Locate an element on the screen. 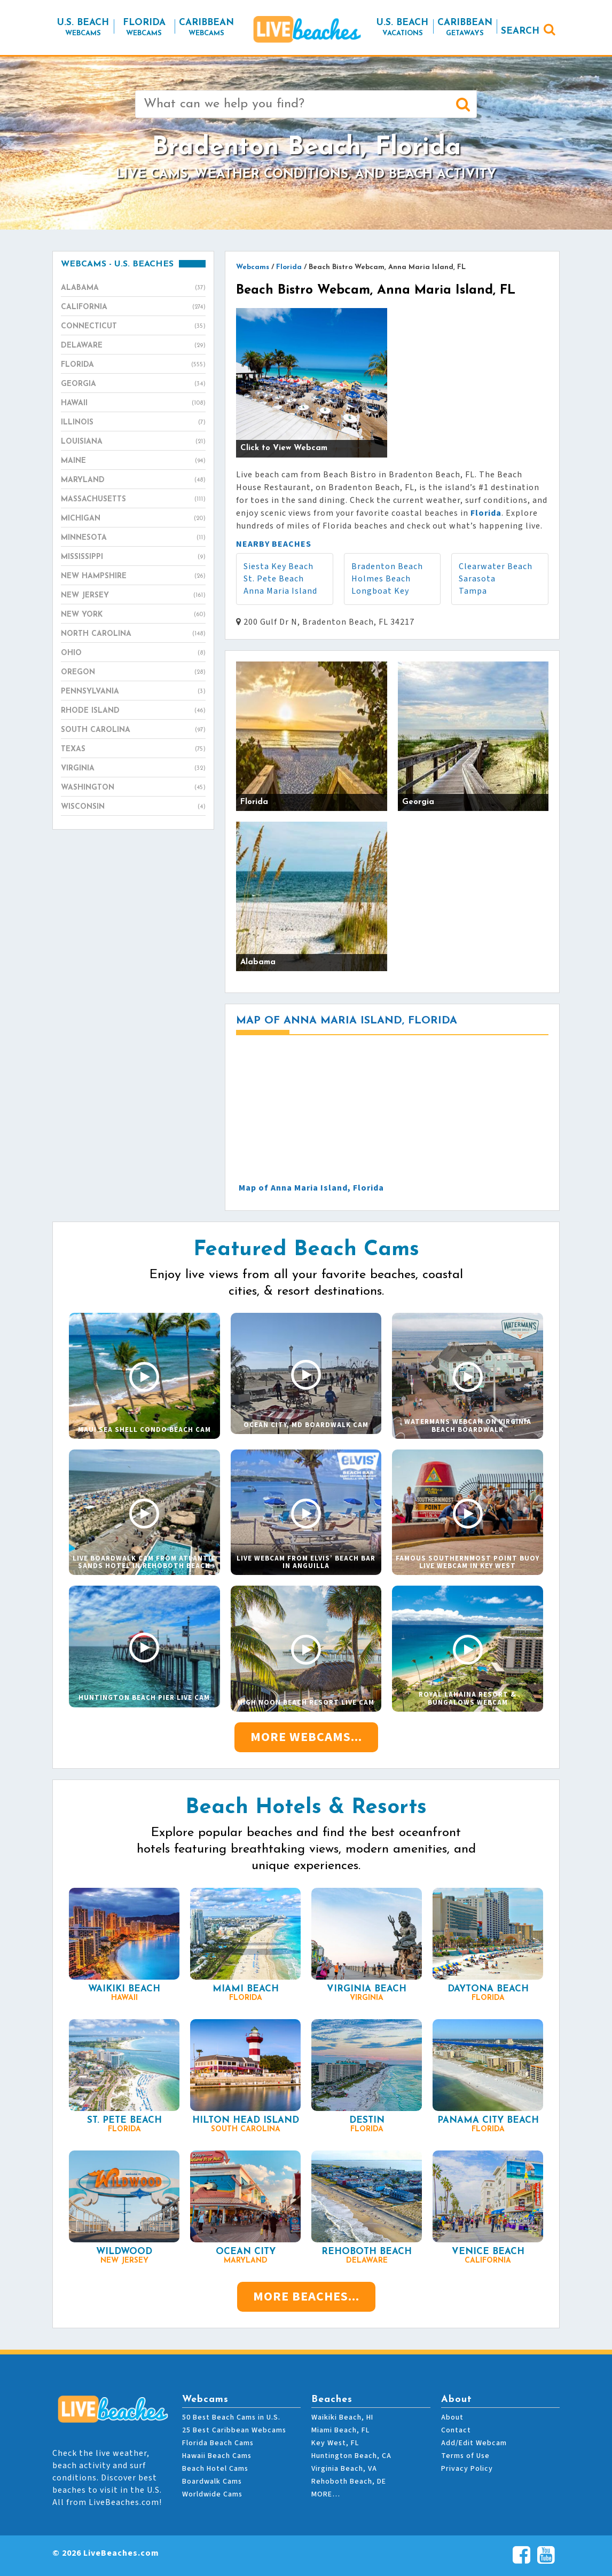  Boardwalk Cams is located at coordinates (212, 2481).